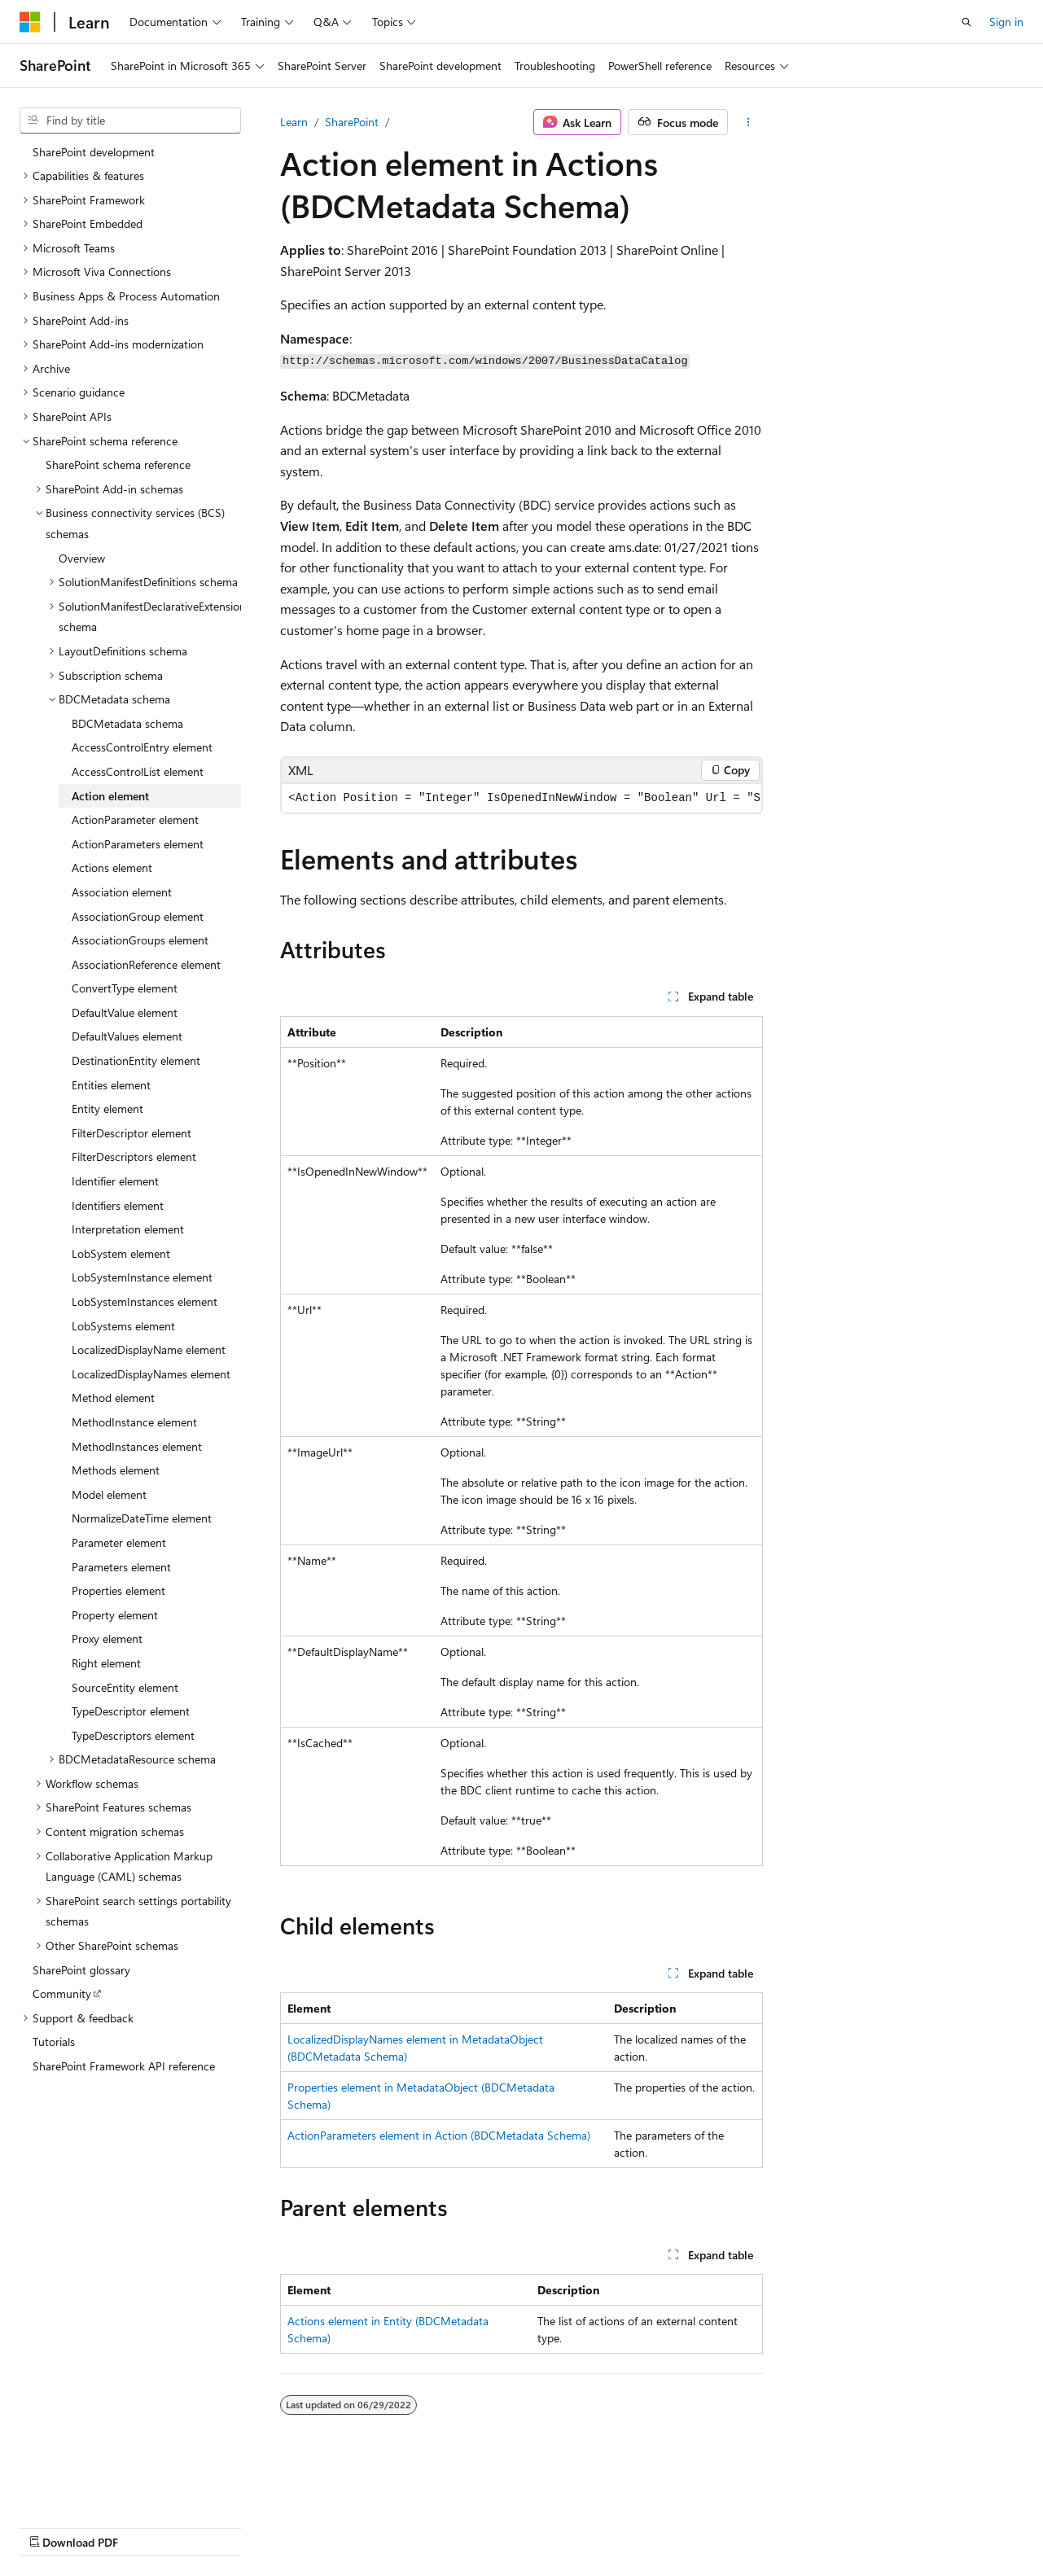  What do you see at coordinates (133, 1735) in the screenshot?
I see `TypeDescriptors element [treeitem]` at bounding box center [133, 1735].